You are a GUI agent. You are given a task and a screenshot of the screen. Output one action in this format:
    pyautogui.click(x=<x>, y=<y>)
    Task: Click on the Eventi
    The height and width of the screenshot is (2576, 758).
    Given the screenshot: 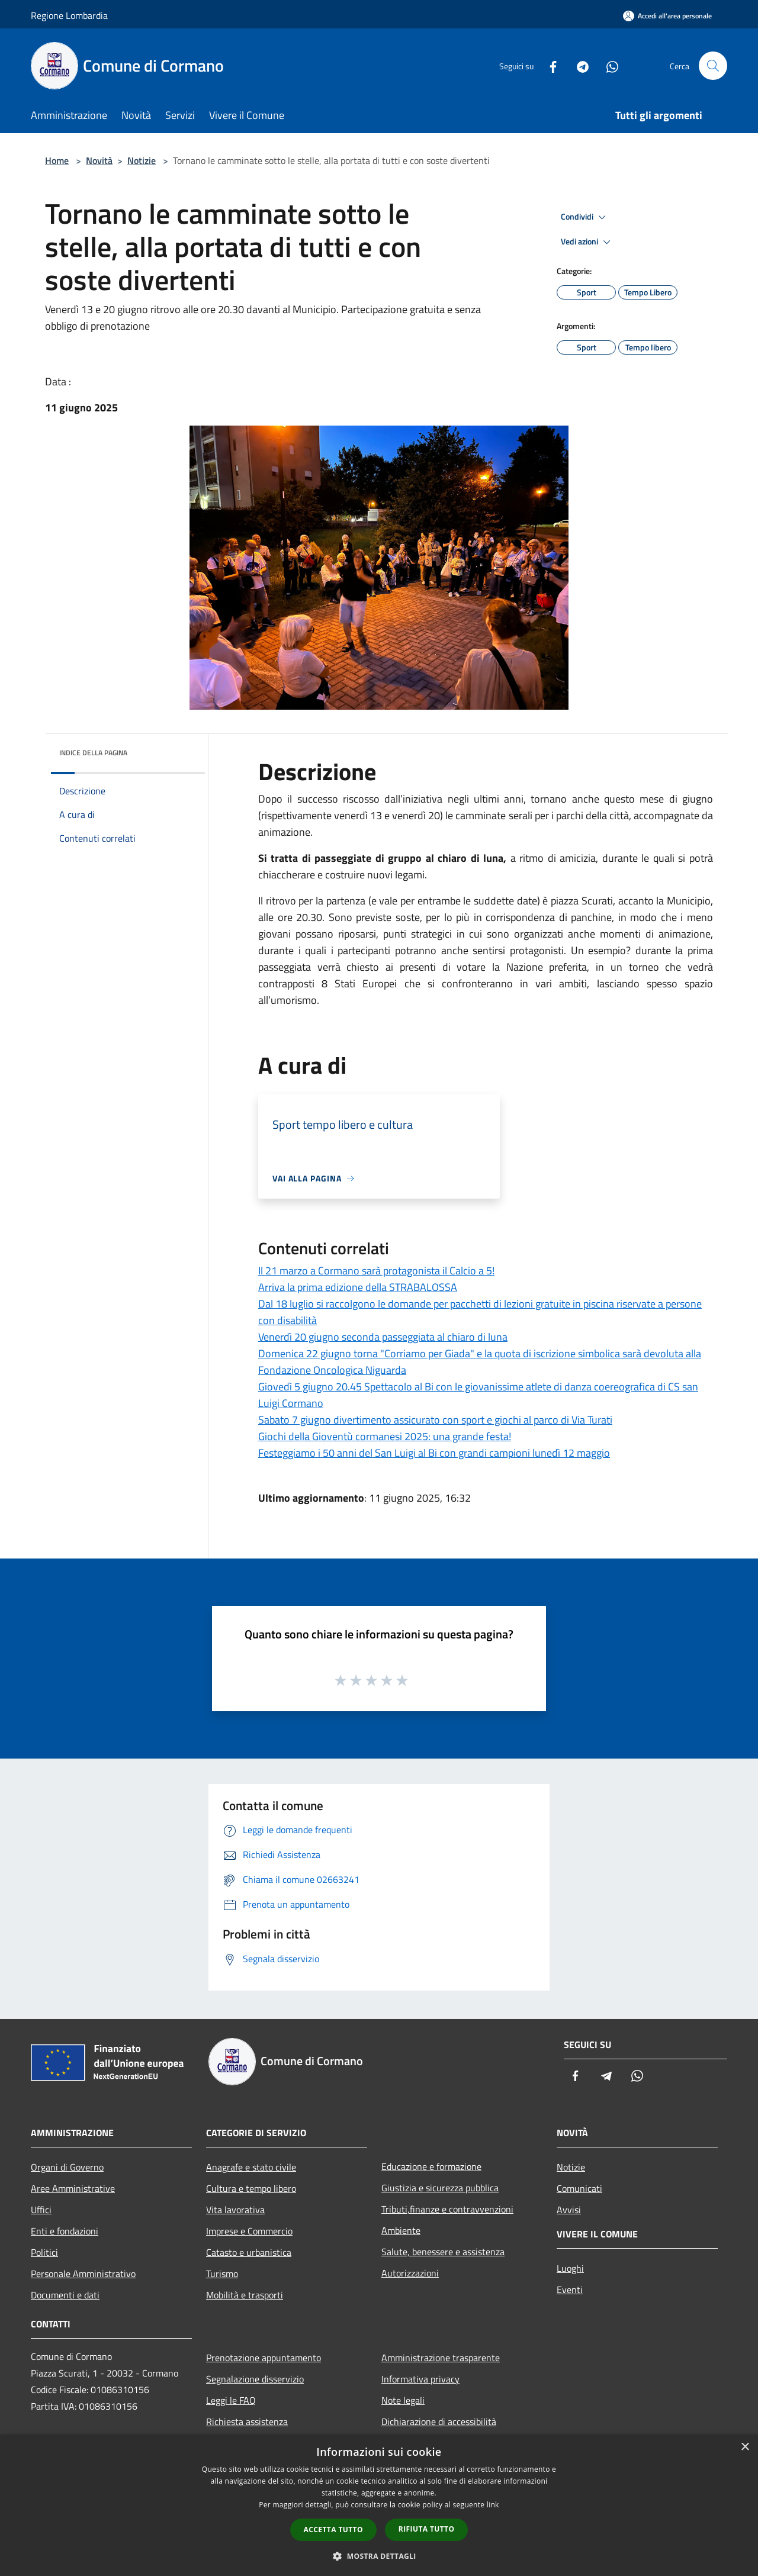 What is the action you would take?
    pyautogui.click(x=570, y=2289)
    